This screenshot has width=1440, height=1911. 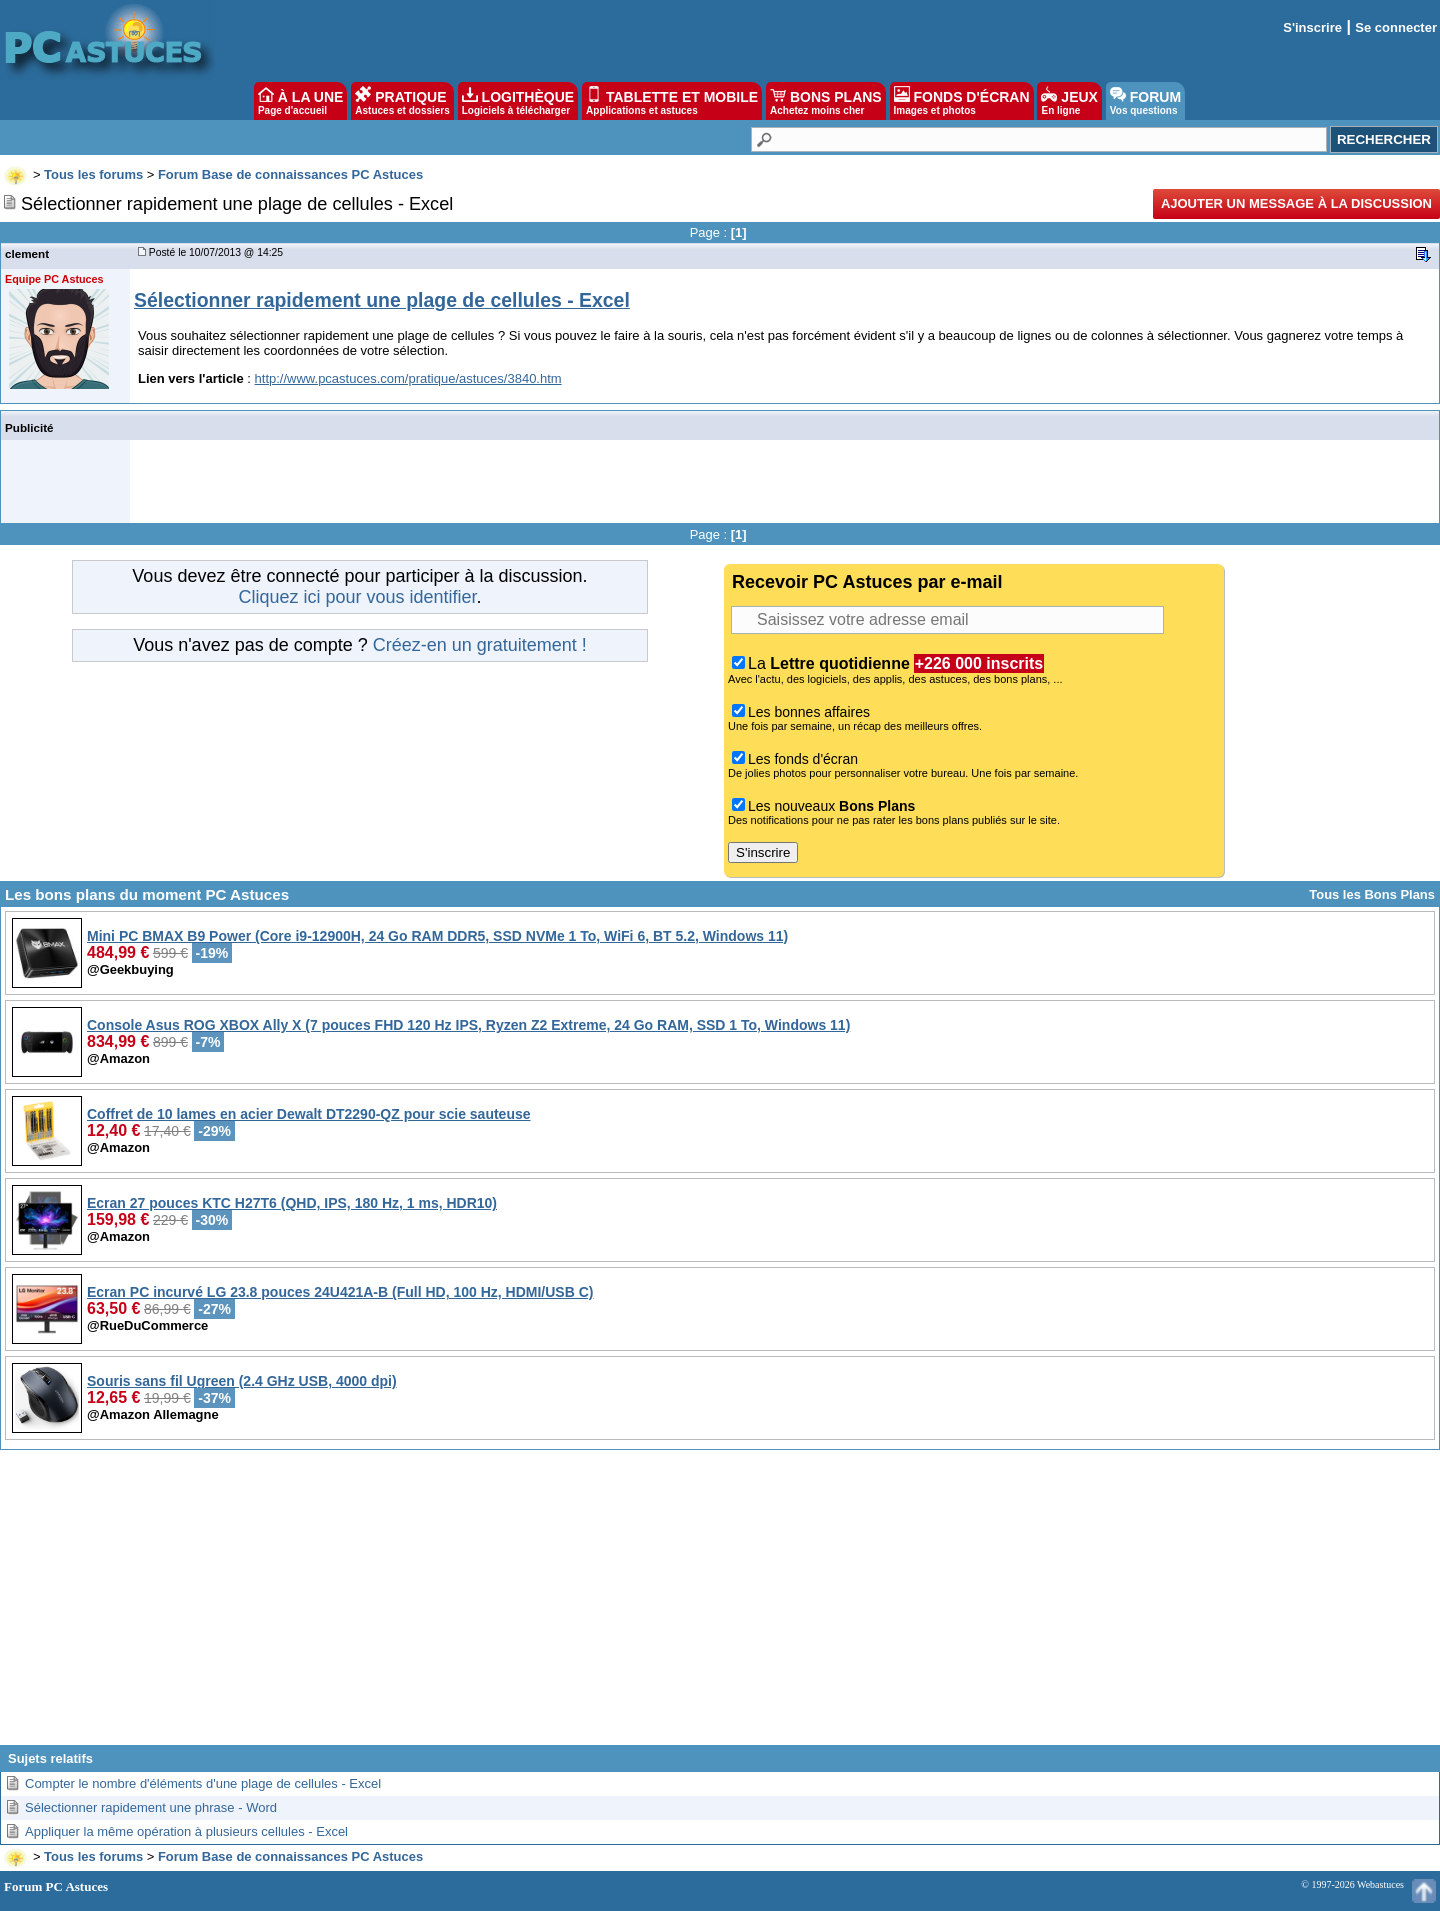 What do you see at coordinates (382, 300) in the screenshot?
I see `Sélectionner rapidement une plage de cellules - Excel` at bounding box center [382, 300].